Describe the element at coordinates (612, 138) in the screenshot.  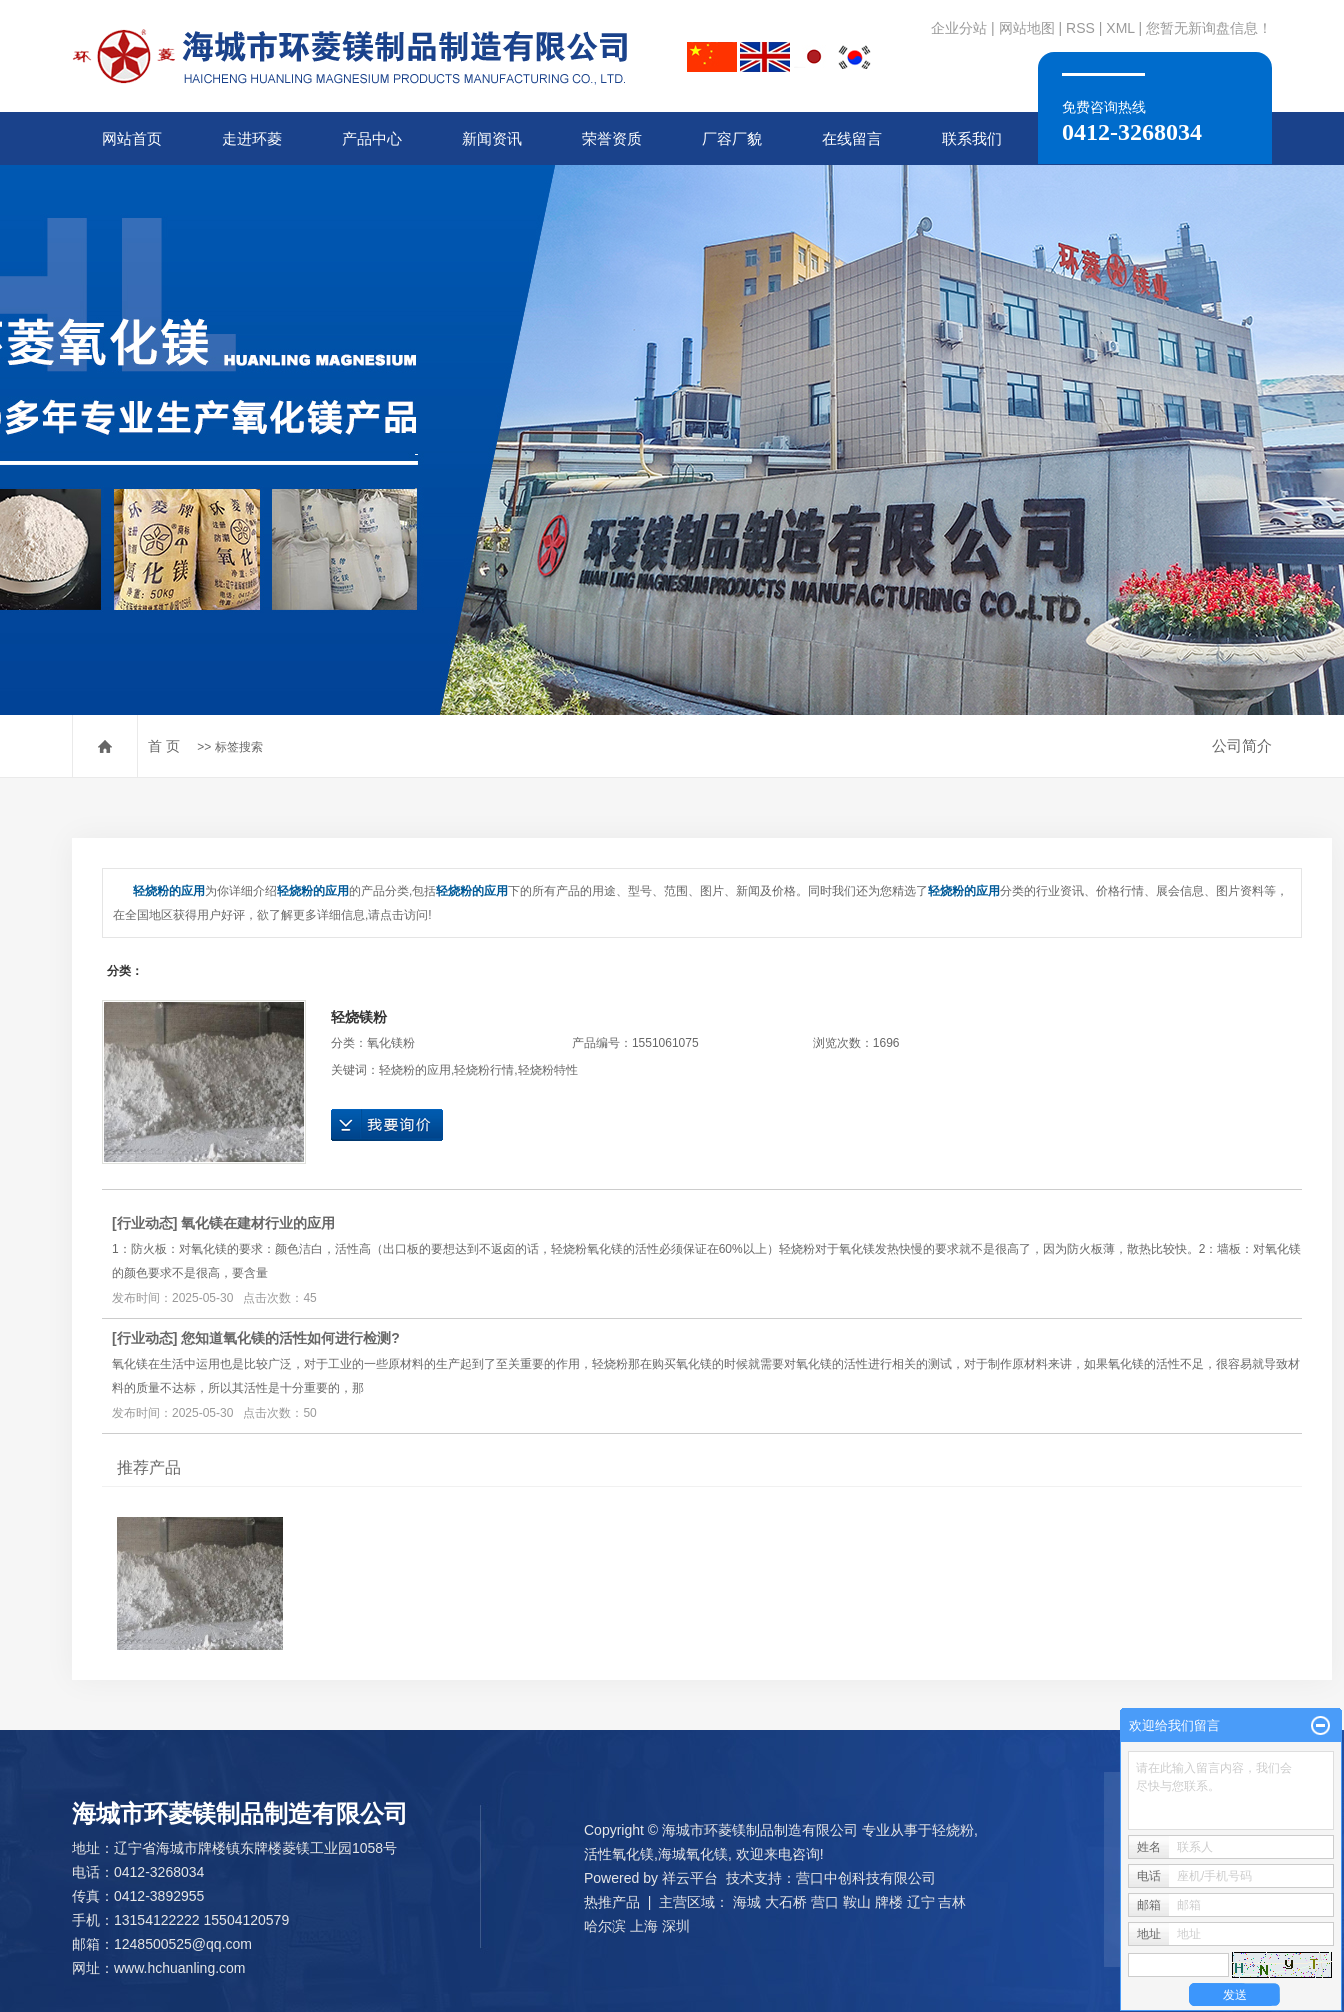
I see `荣誉资质` at that location.